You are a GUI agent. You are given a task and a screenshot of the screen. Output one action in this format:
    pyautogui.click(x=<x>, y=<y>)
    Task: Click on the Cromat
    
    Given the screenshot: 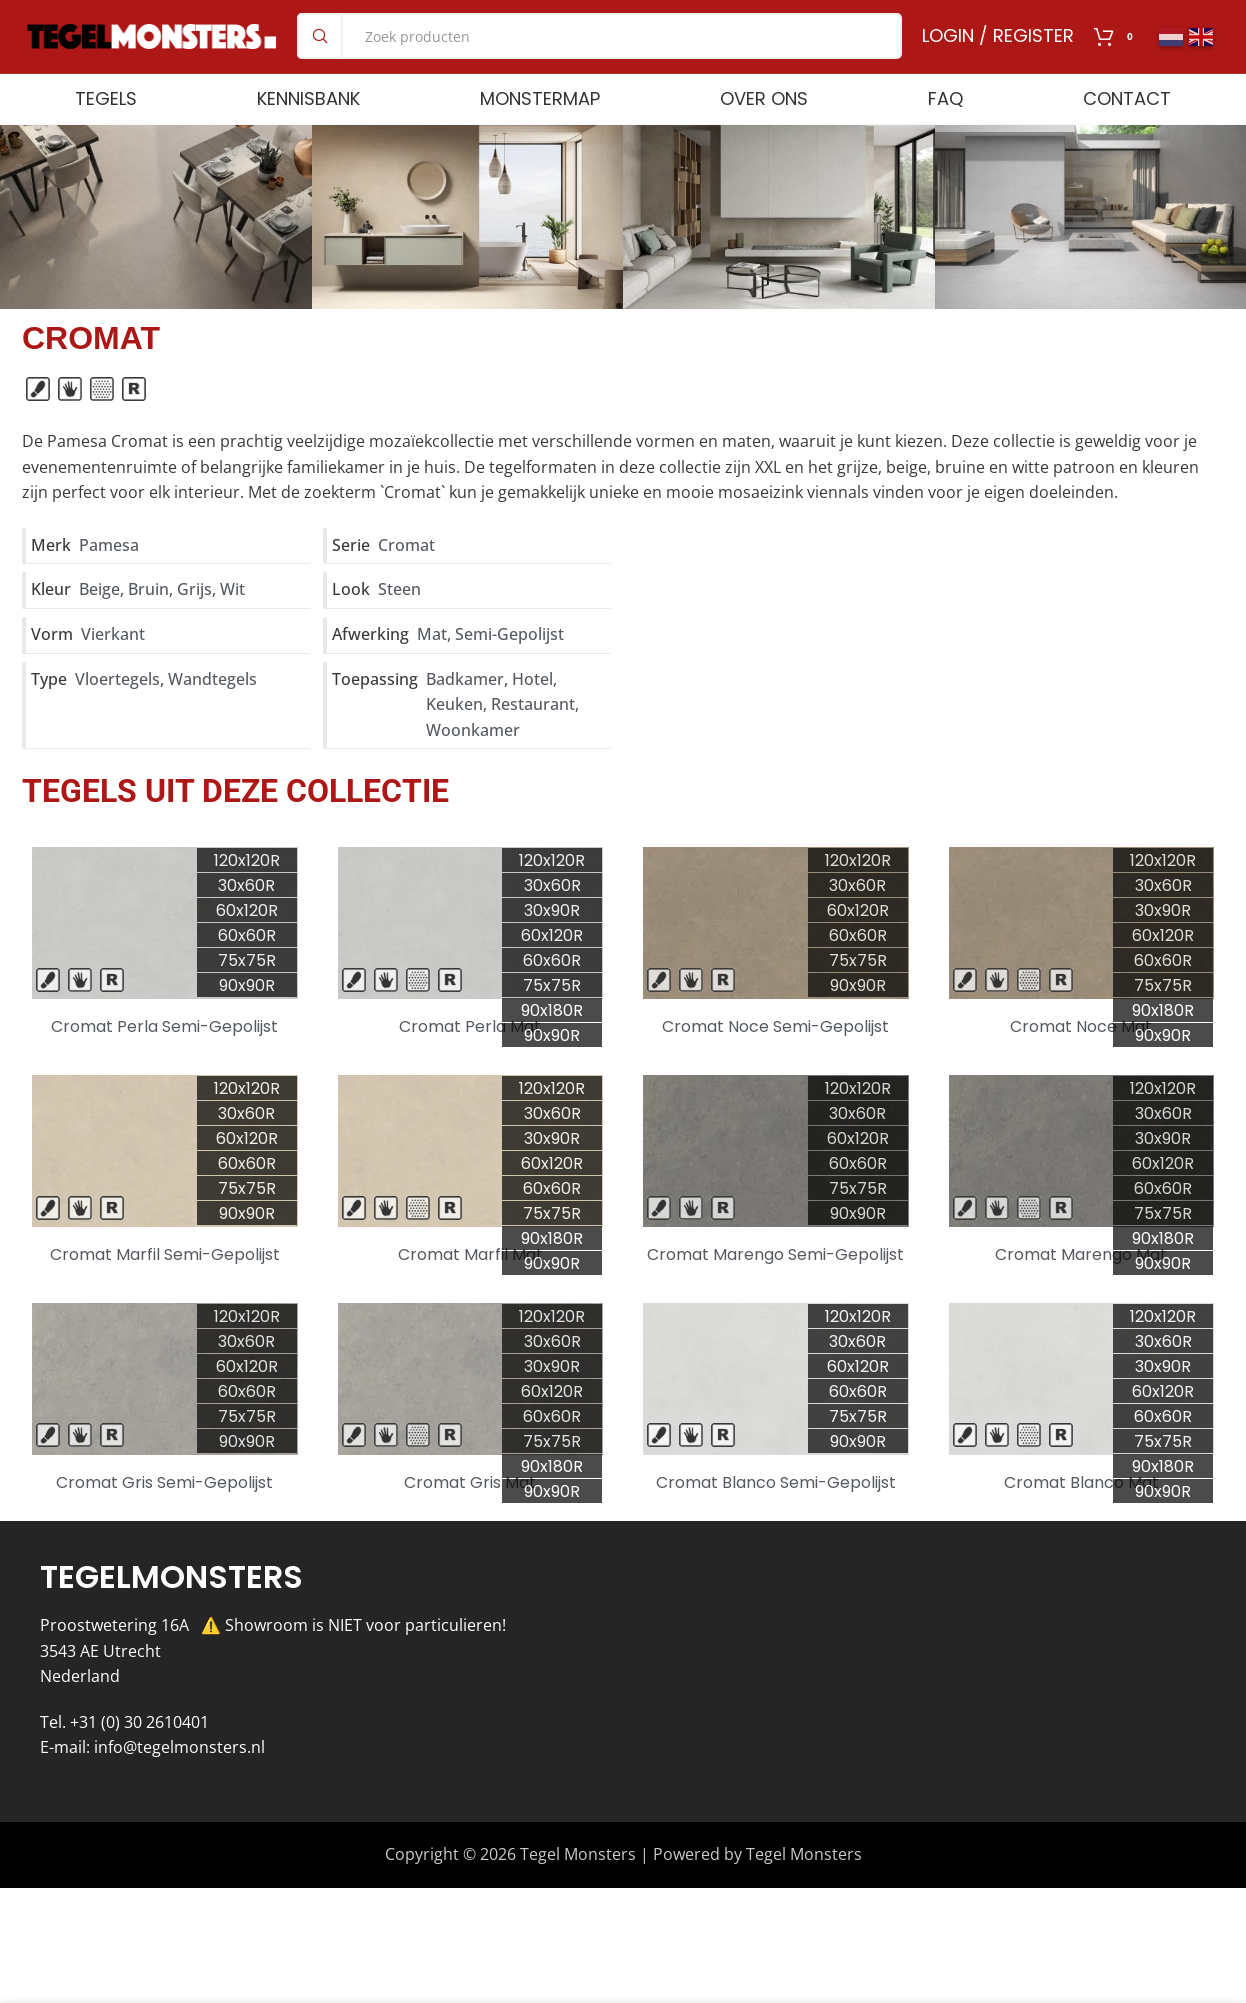 What is the action you would take?
    pyautogui.click(x=406, y=576)
    